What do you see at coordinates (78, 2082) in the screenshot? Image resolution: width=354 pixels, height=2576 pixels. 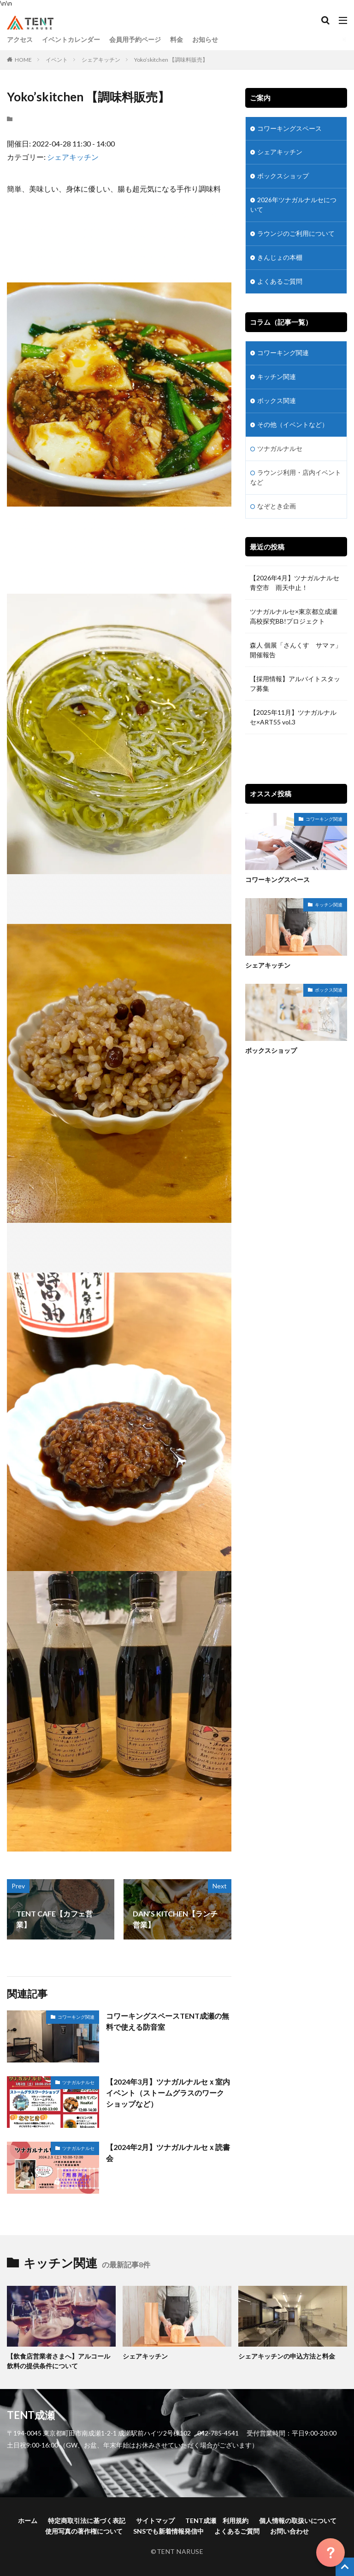 I see `ツナガルナルセ` at bounding box center [78, 2082].